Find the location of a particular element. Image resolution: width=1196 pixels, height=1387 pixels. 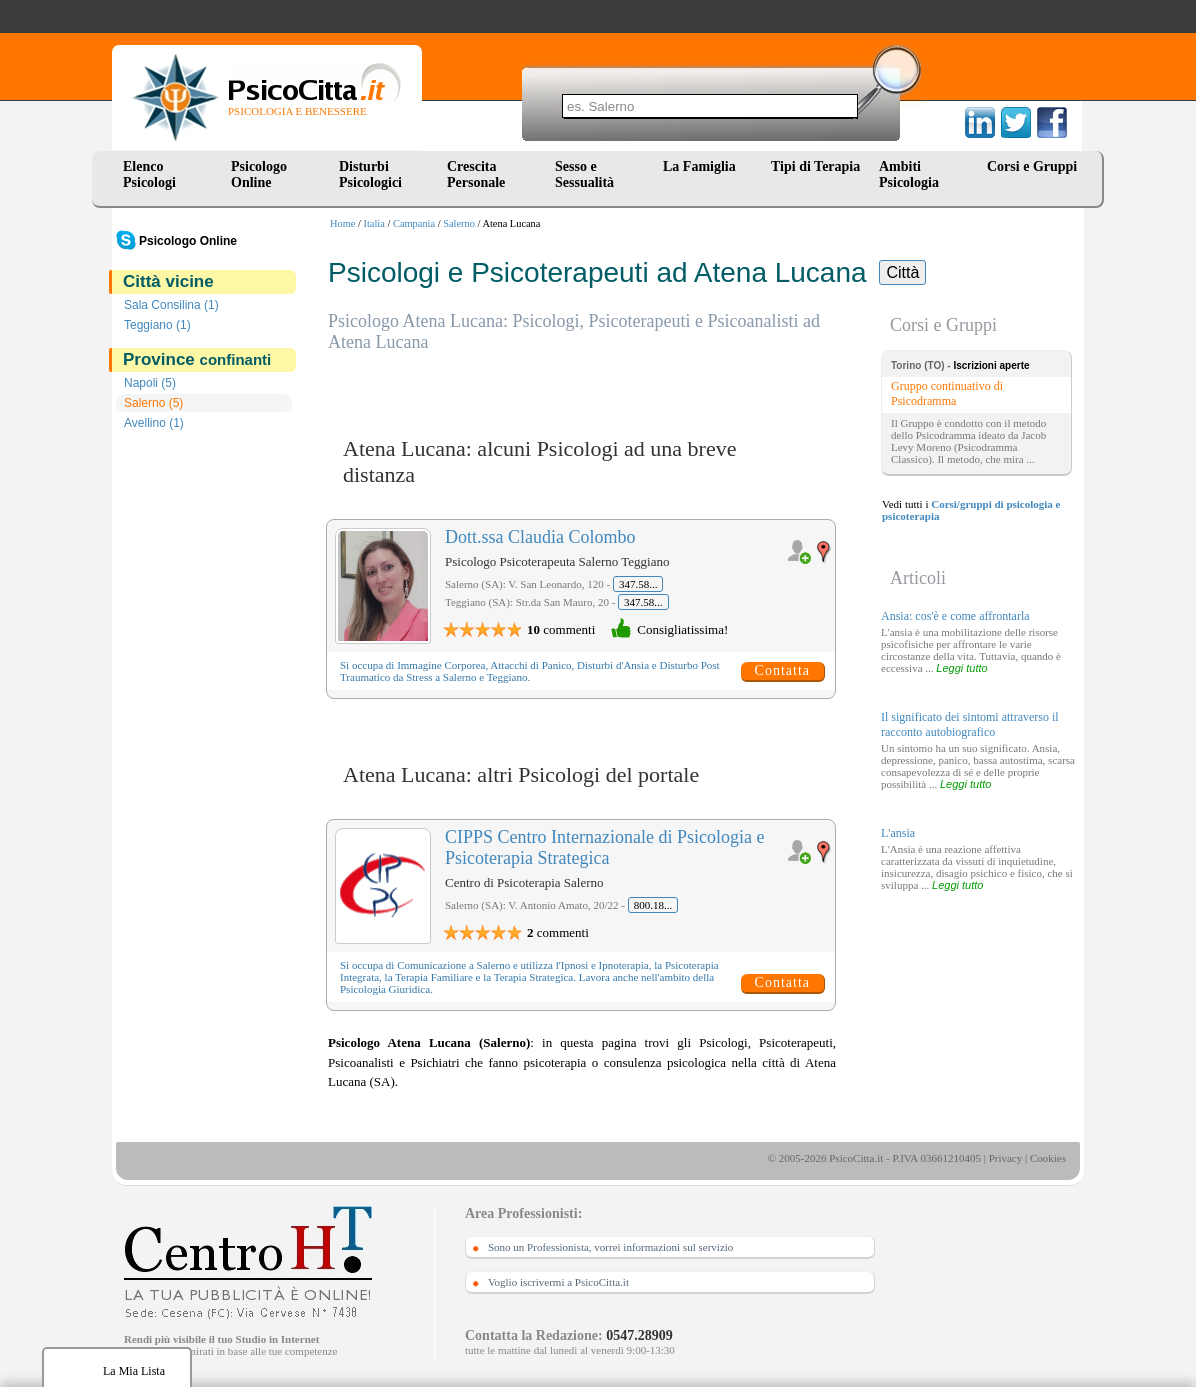

Voglio iscrivermi a PsicoCitta.it is located at coordinates (558, 1282).